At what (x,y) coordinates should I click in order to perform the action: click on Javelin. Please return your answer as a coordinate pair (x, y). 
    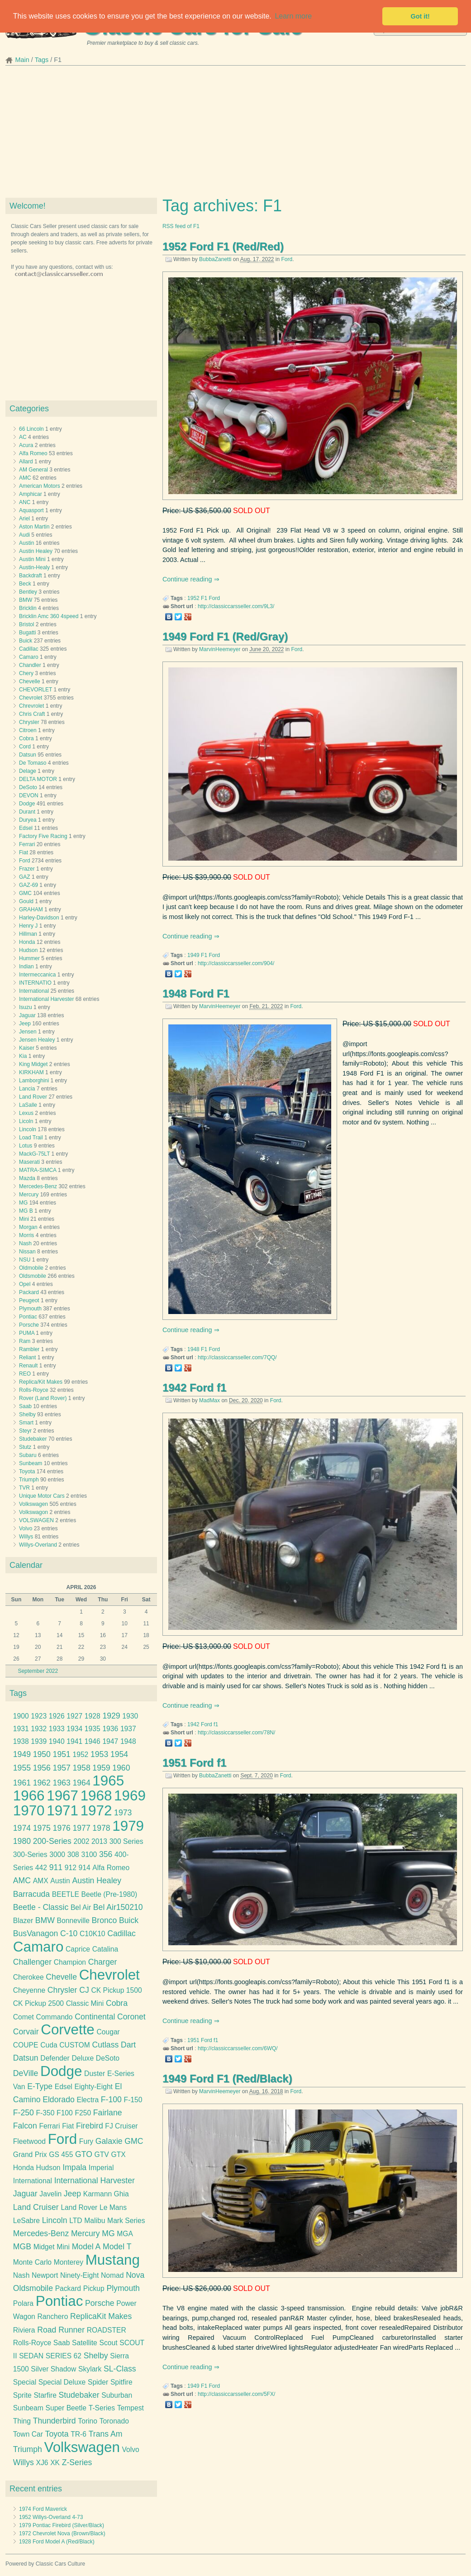
    Looking at the image, I should click on (50, 2194).